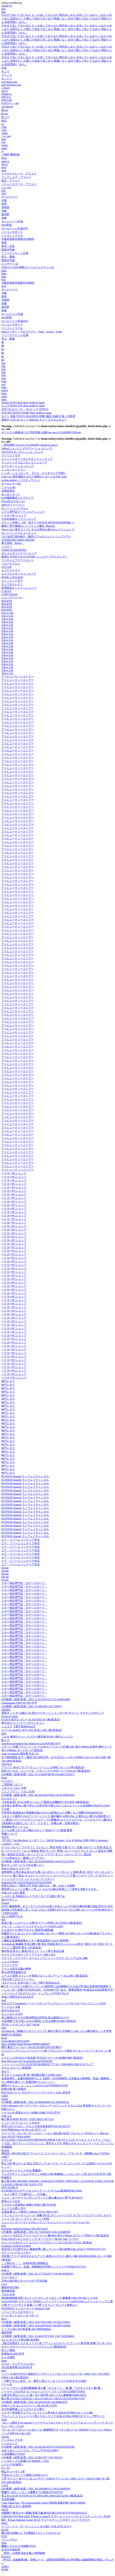 This screenshot has width=115, height=2576. Describe the element at coordinates (43, 2266) in the screenshot. I see `永盛雅子/貸ビル・店舗・商業施設等判例ハンドブック[9784417017752]` at that location.